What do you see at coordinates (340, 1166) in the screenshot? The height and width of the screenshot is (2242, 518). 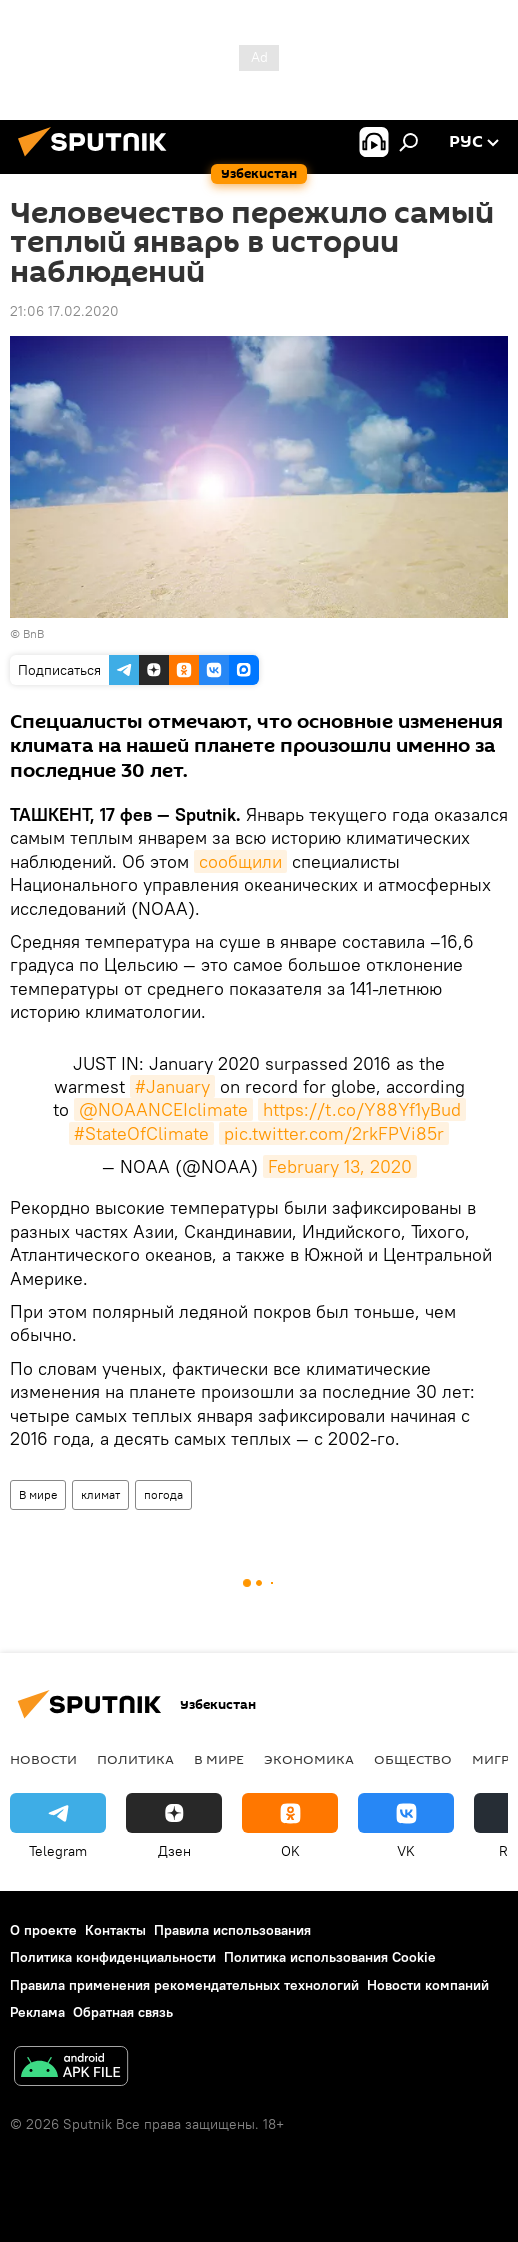 I see `February 13, 2020` at bounding box center [340, 1166].